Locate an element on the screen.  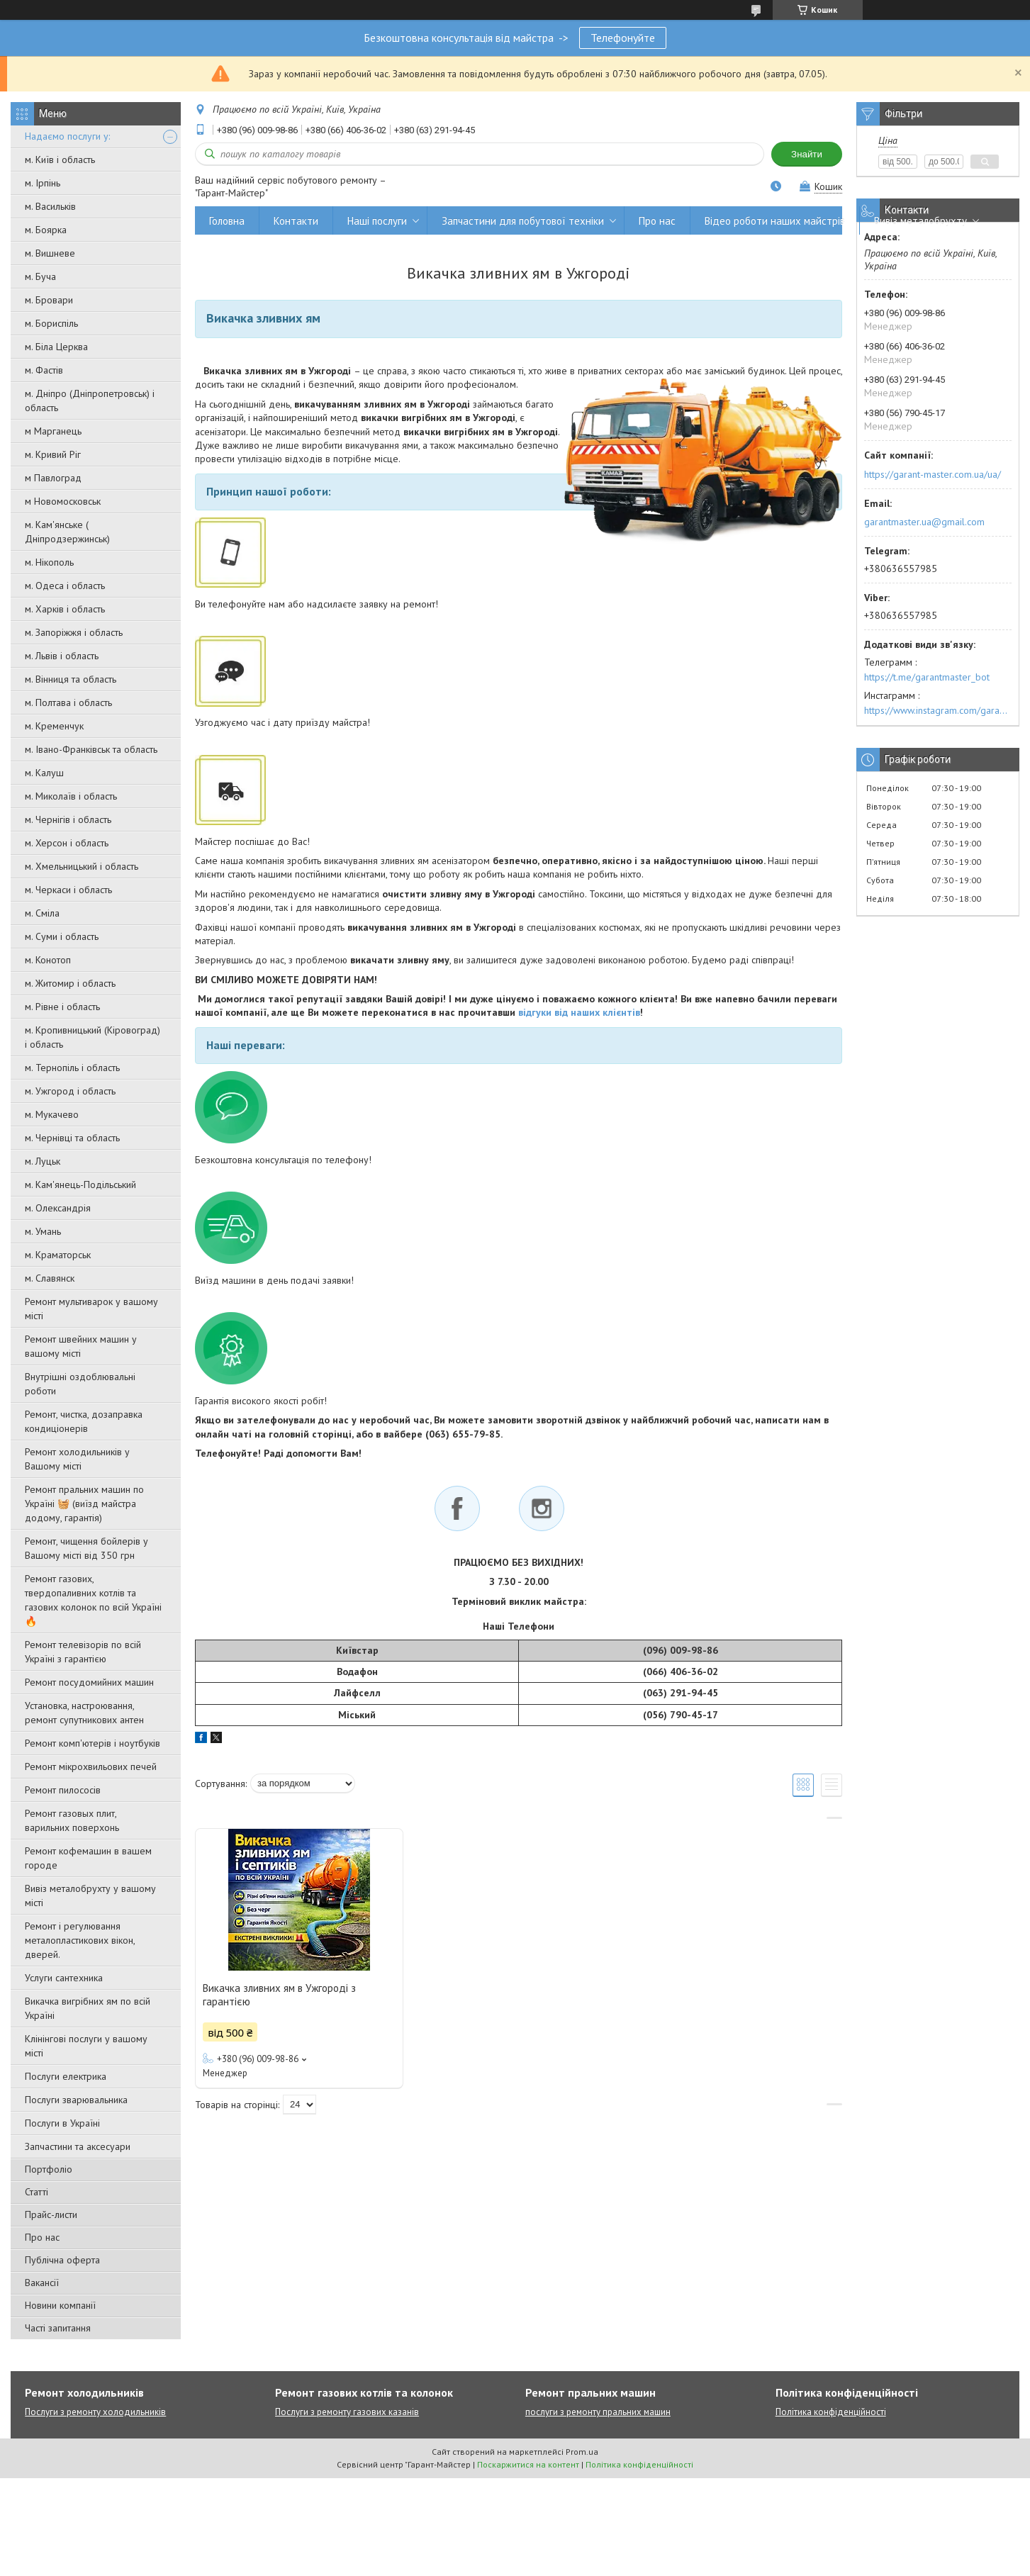
Статті is located at coordinates (36, 2191).